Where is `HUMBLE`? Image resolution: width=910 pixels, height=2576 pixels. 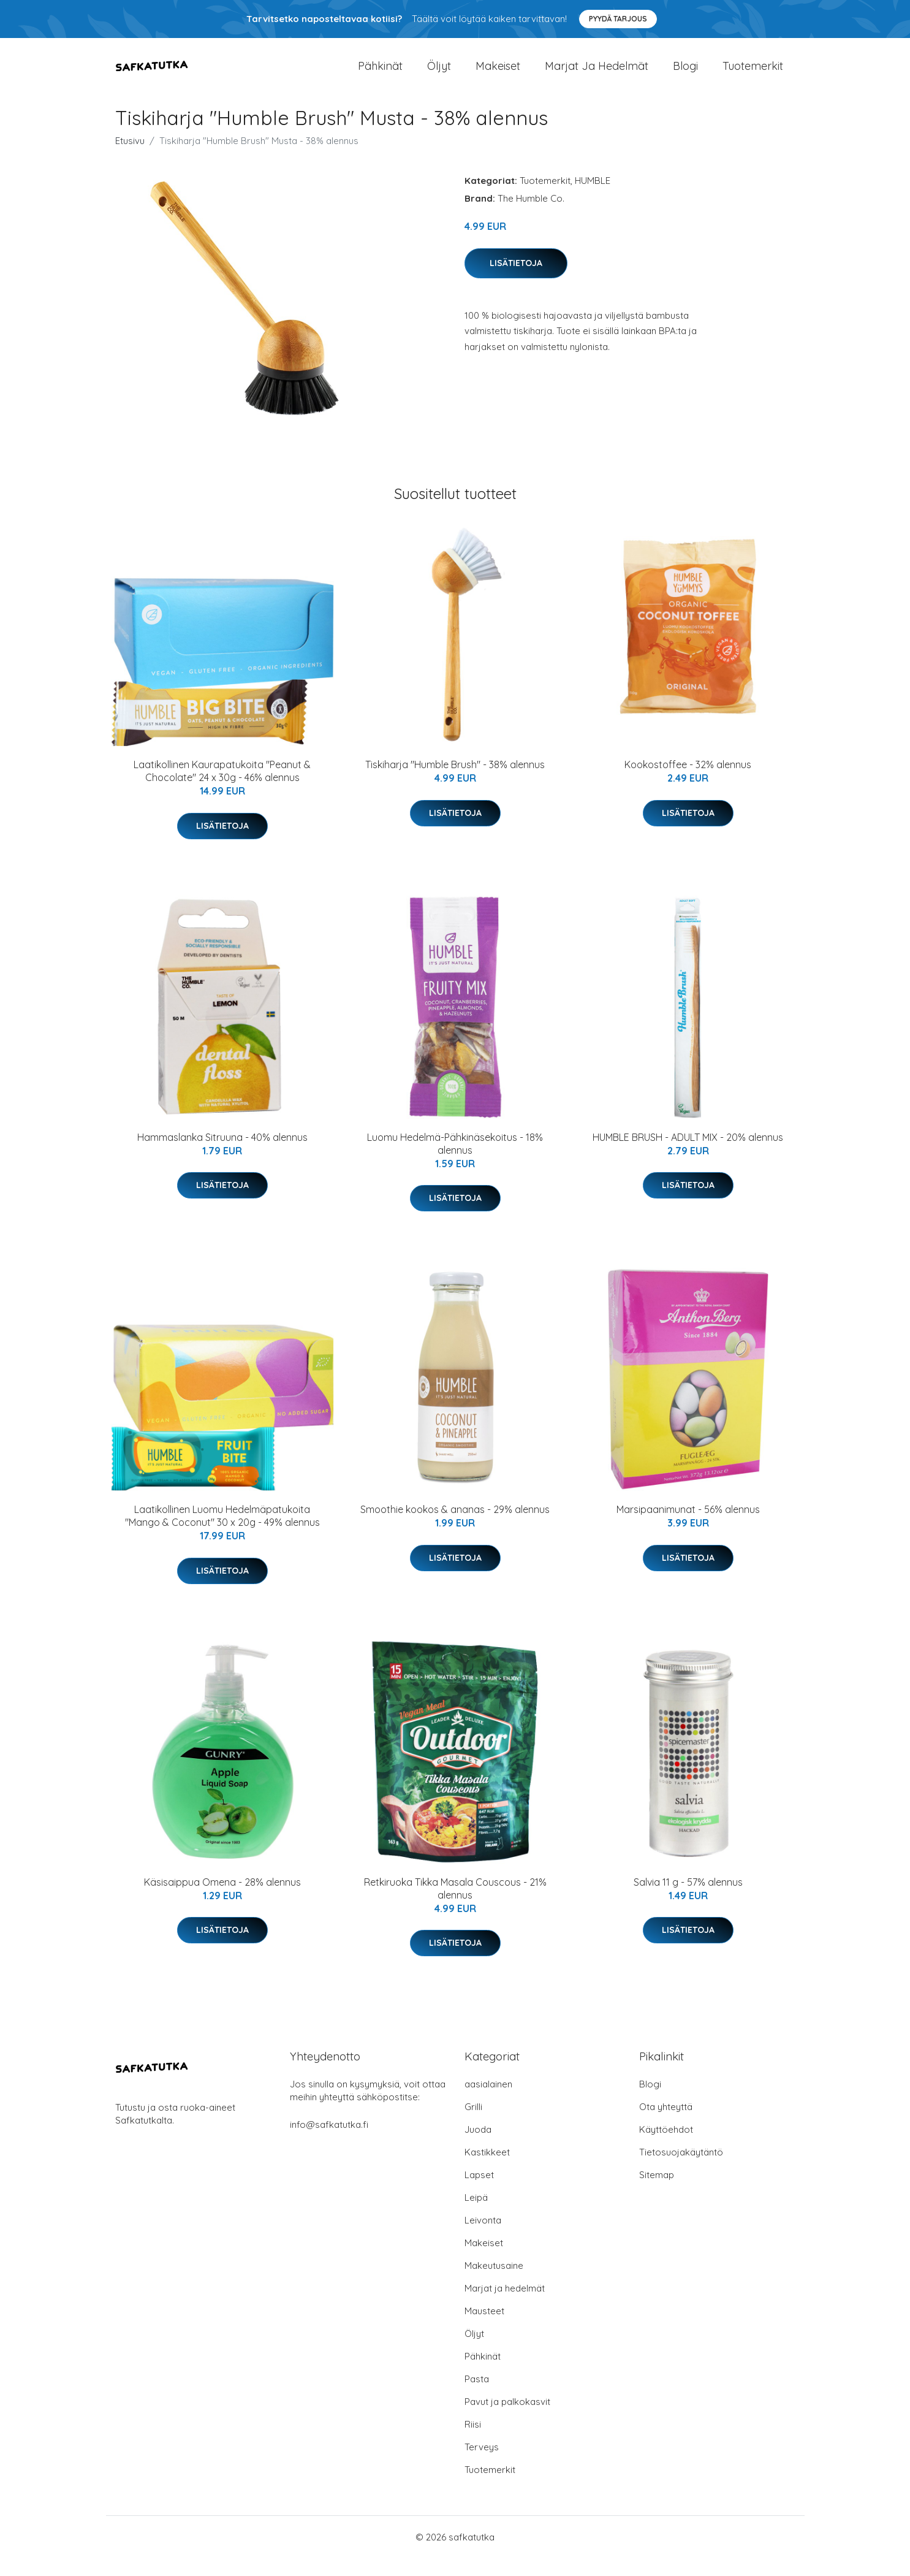 HUMBLE is located at coordinates (592, 198).